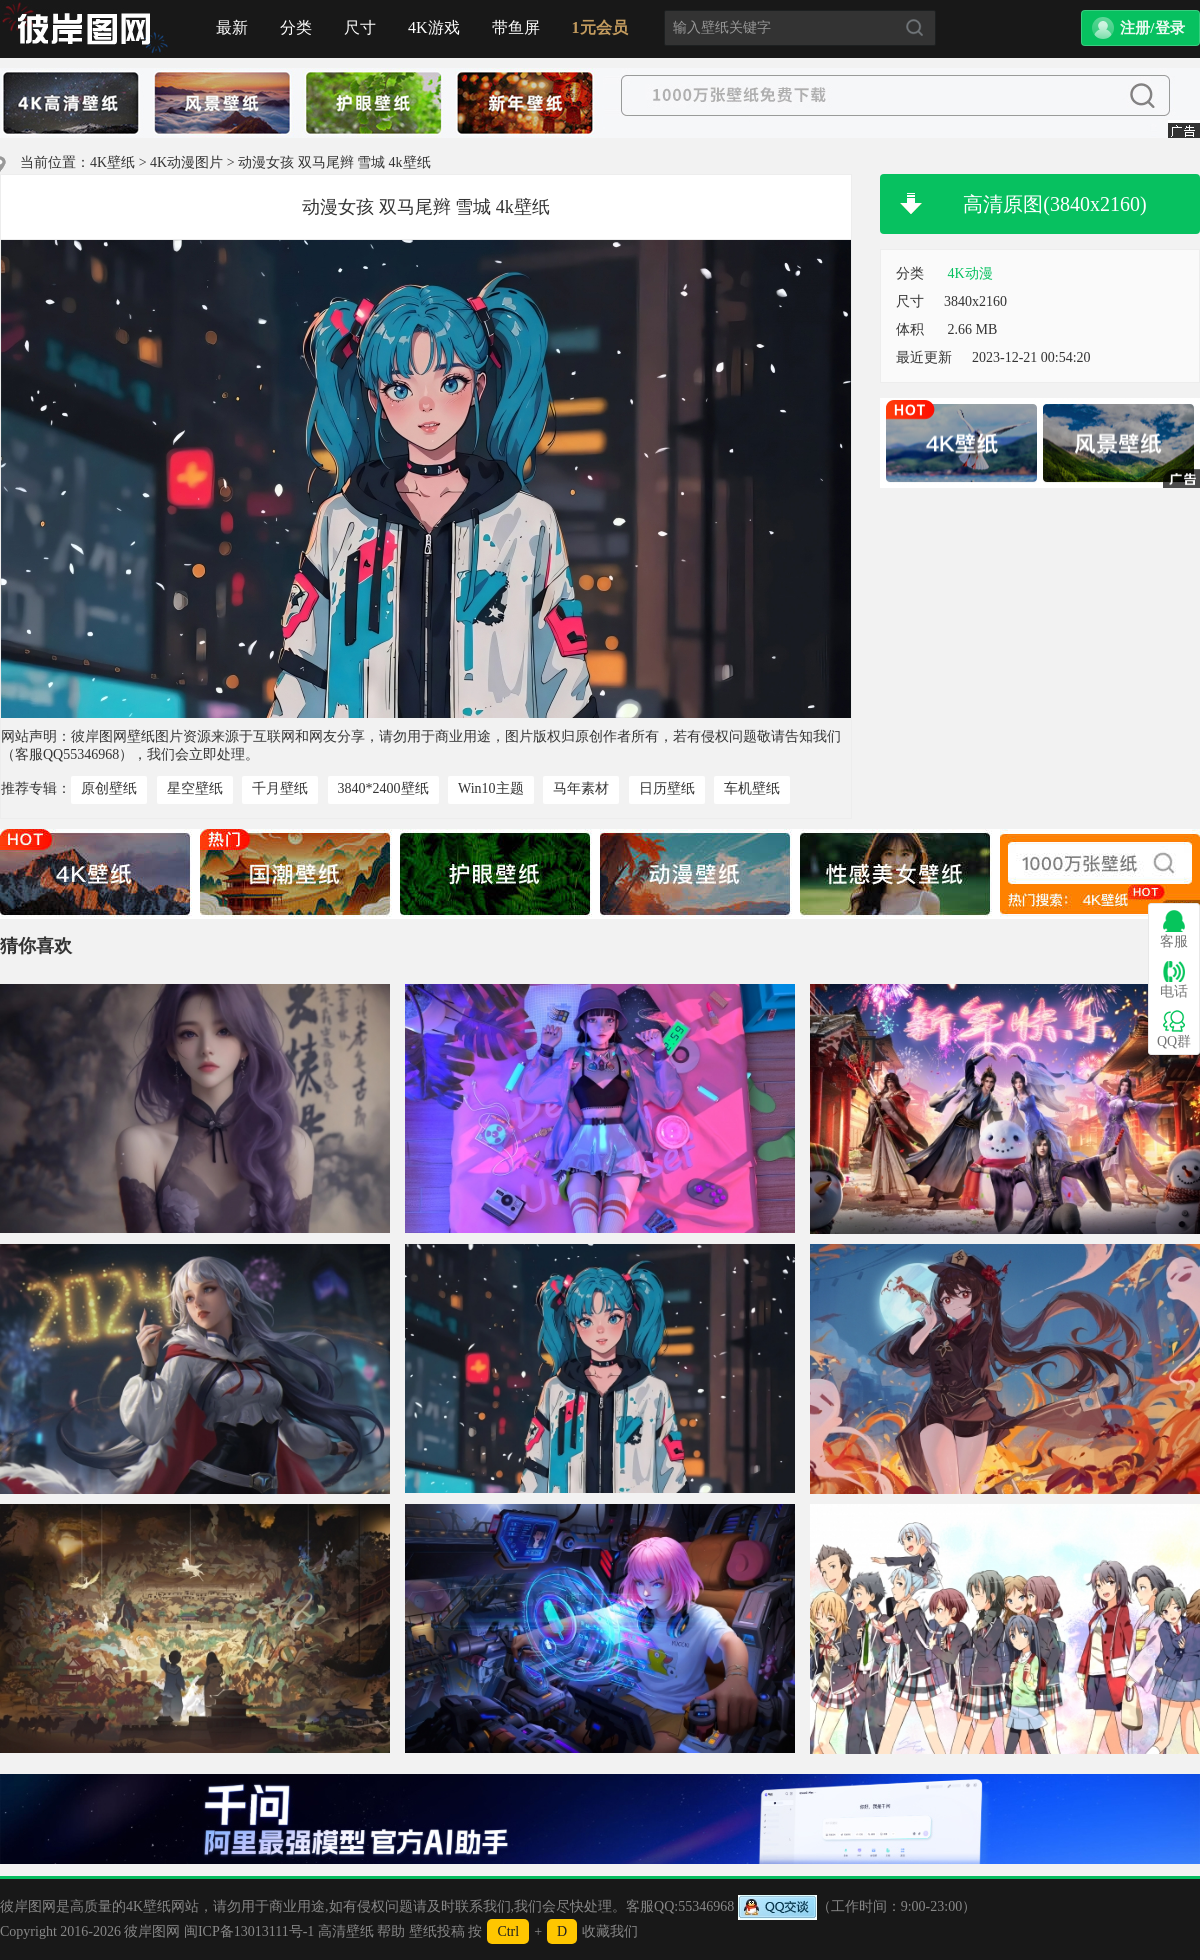 The height and width of the screenshot is (1960, 1200). I want to click on 最新, so click(232, 27).